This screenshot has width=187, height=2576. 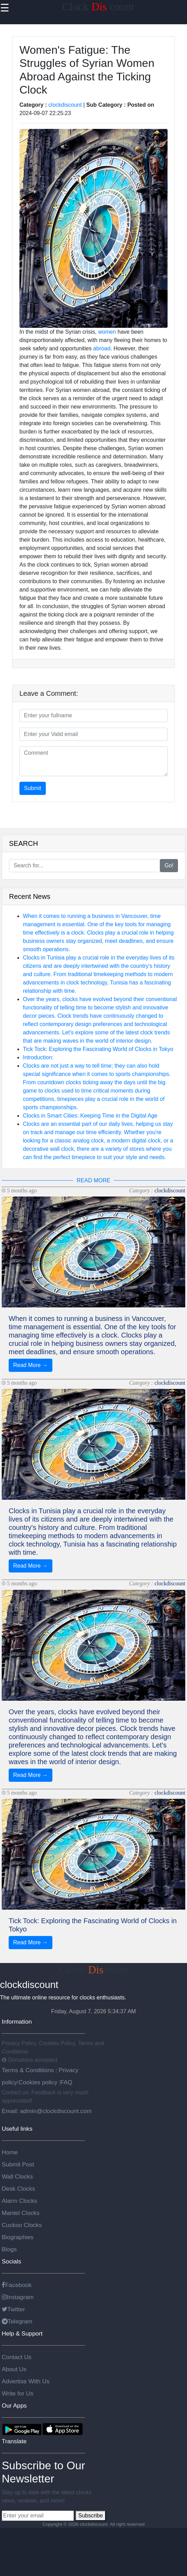 What do you see at coordinates (37, 2082) in the screenshot?
I see `Cookies policy` at bounding box center [37, 2082].